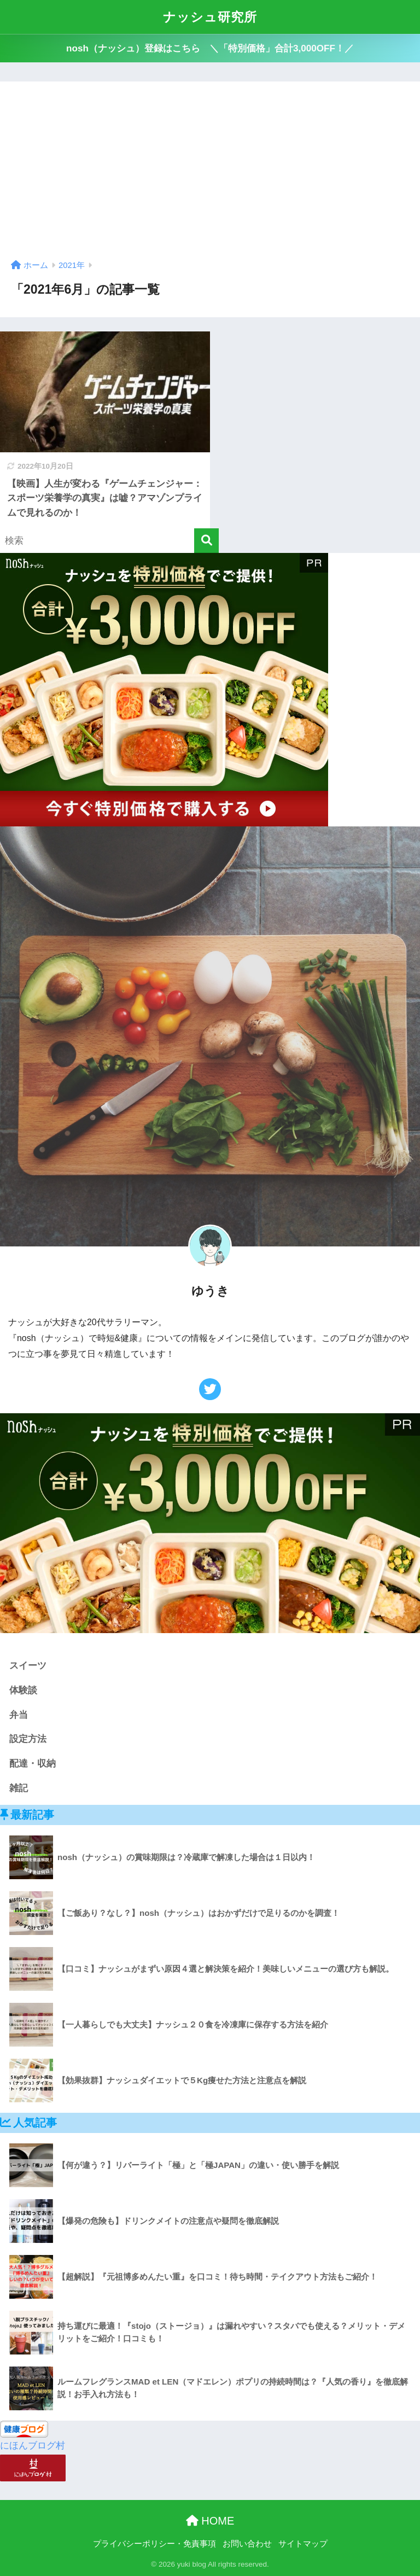  I want to click on ナッシュ研究所, so click(210, 17).